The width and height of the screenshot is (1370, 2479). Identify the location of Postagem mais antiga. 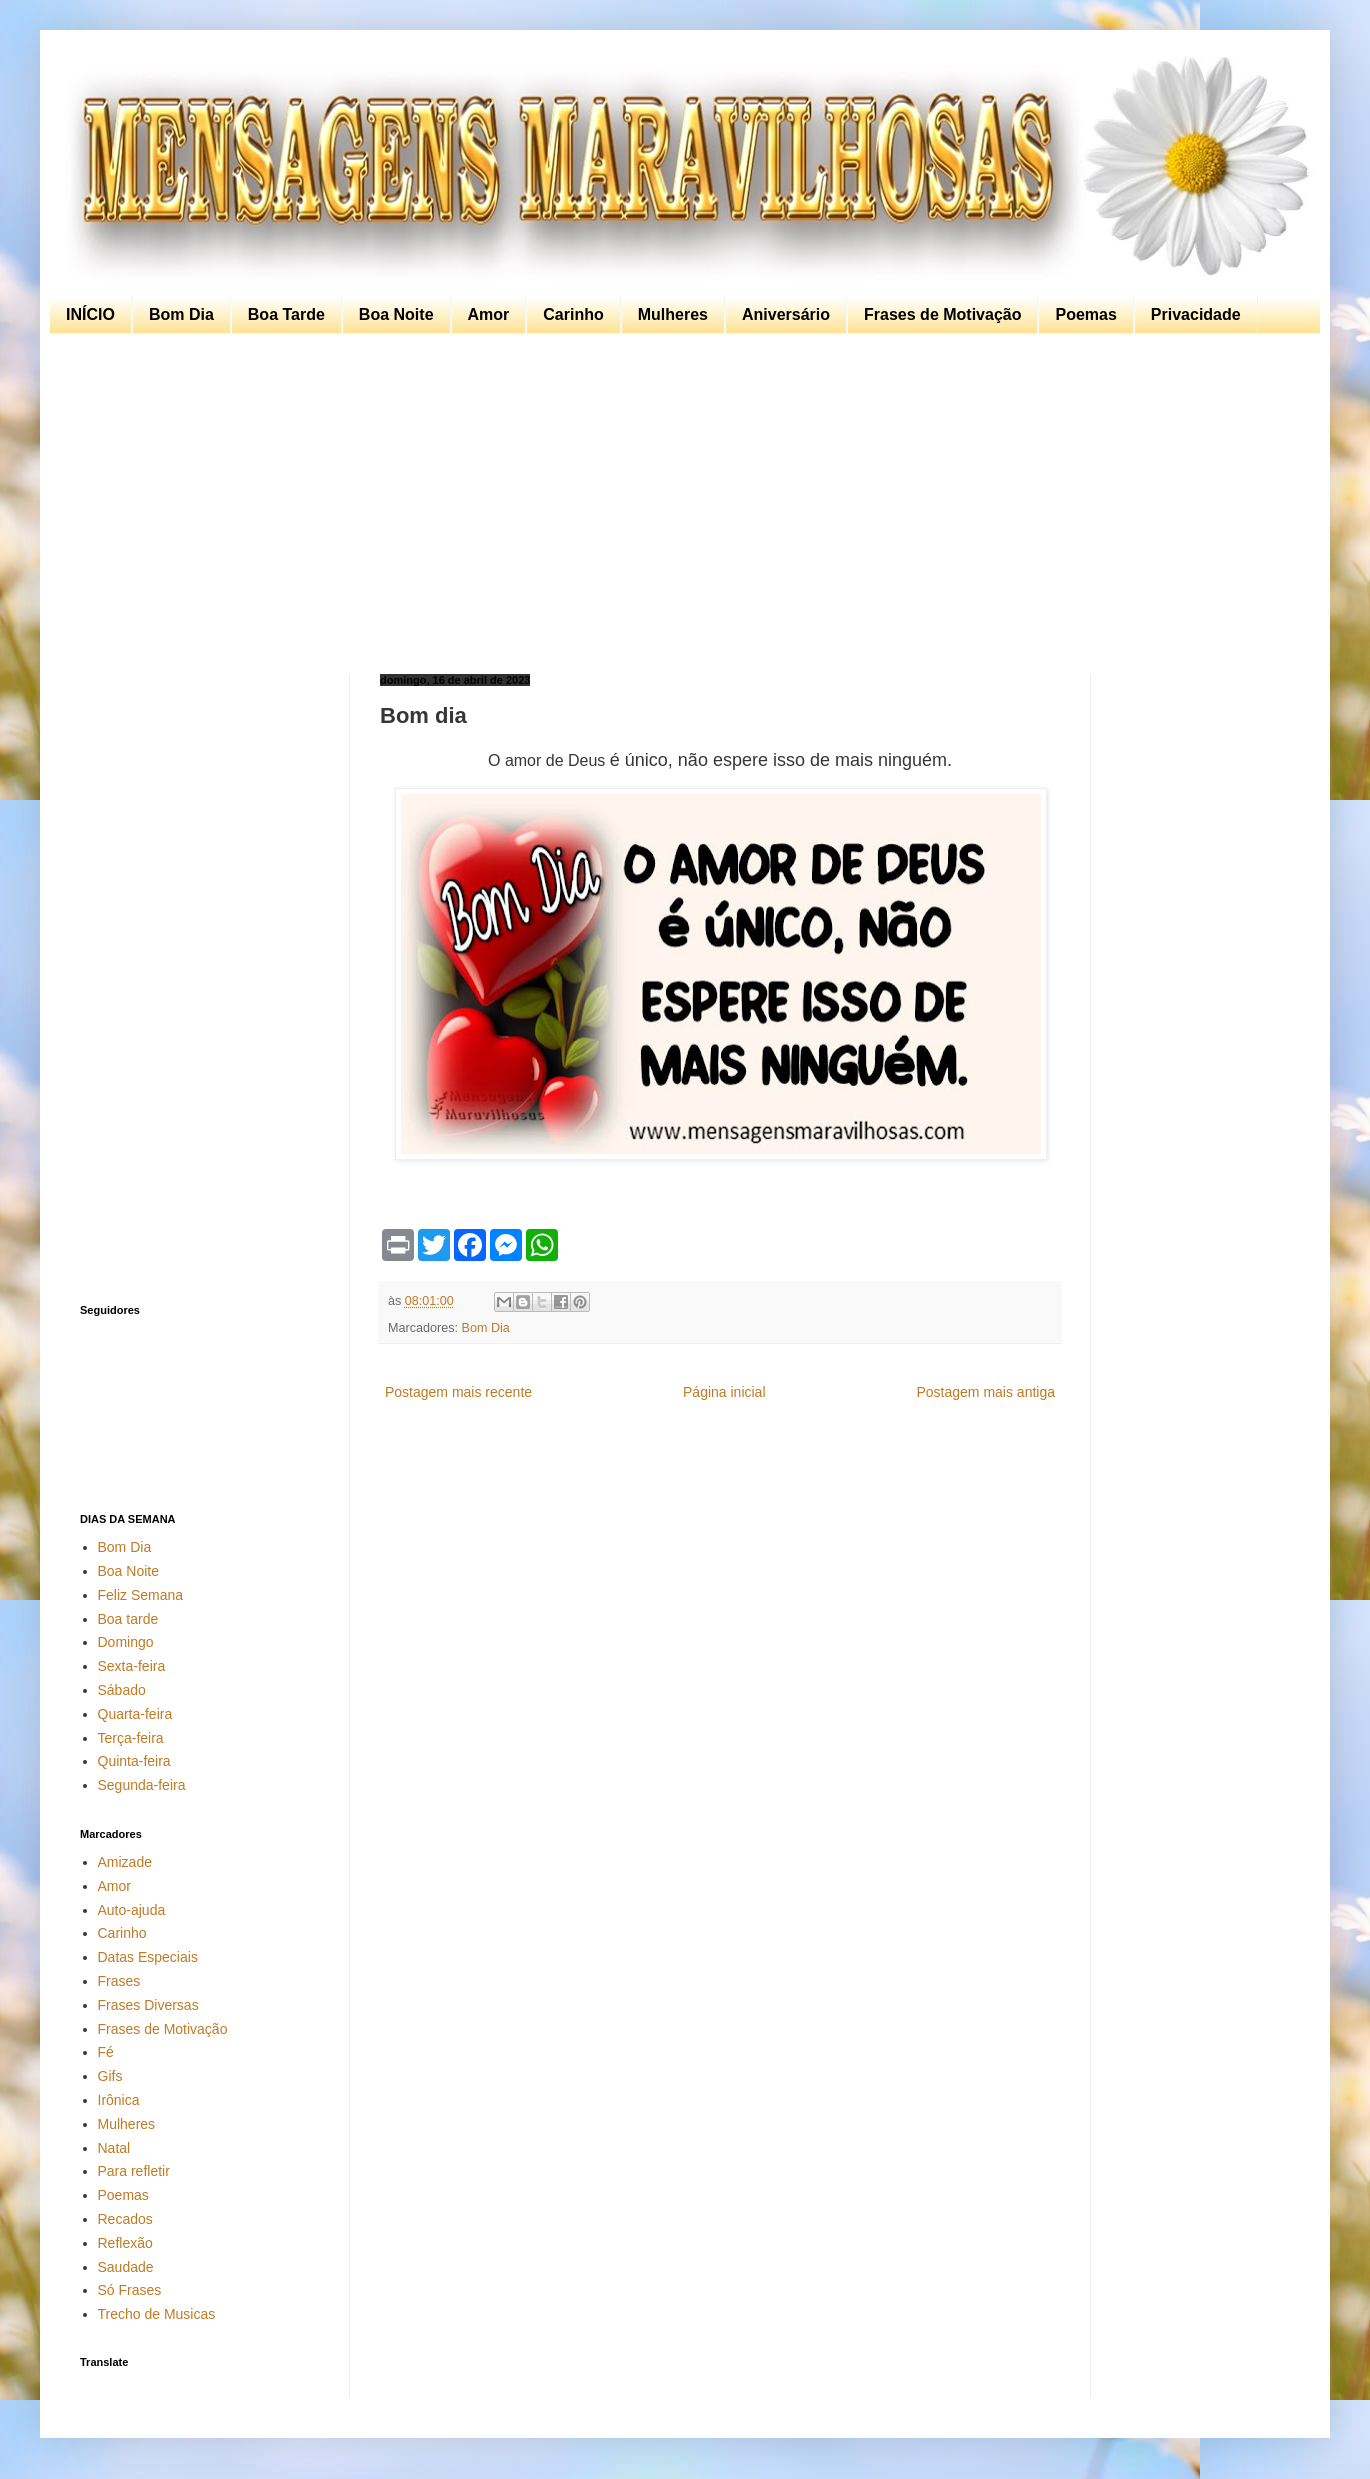
(985, 1392).